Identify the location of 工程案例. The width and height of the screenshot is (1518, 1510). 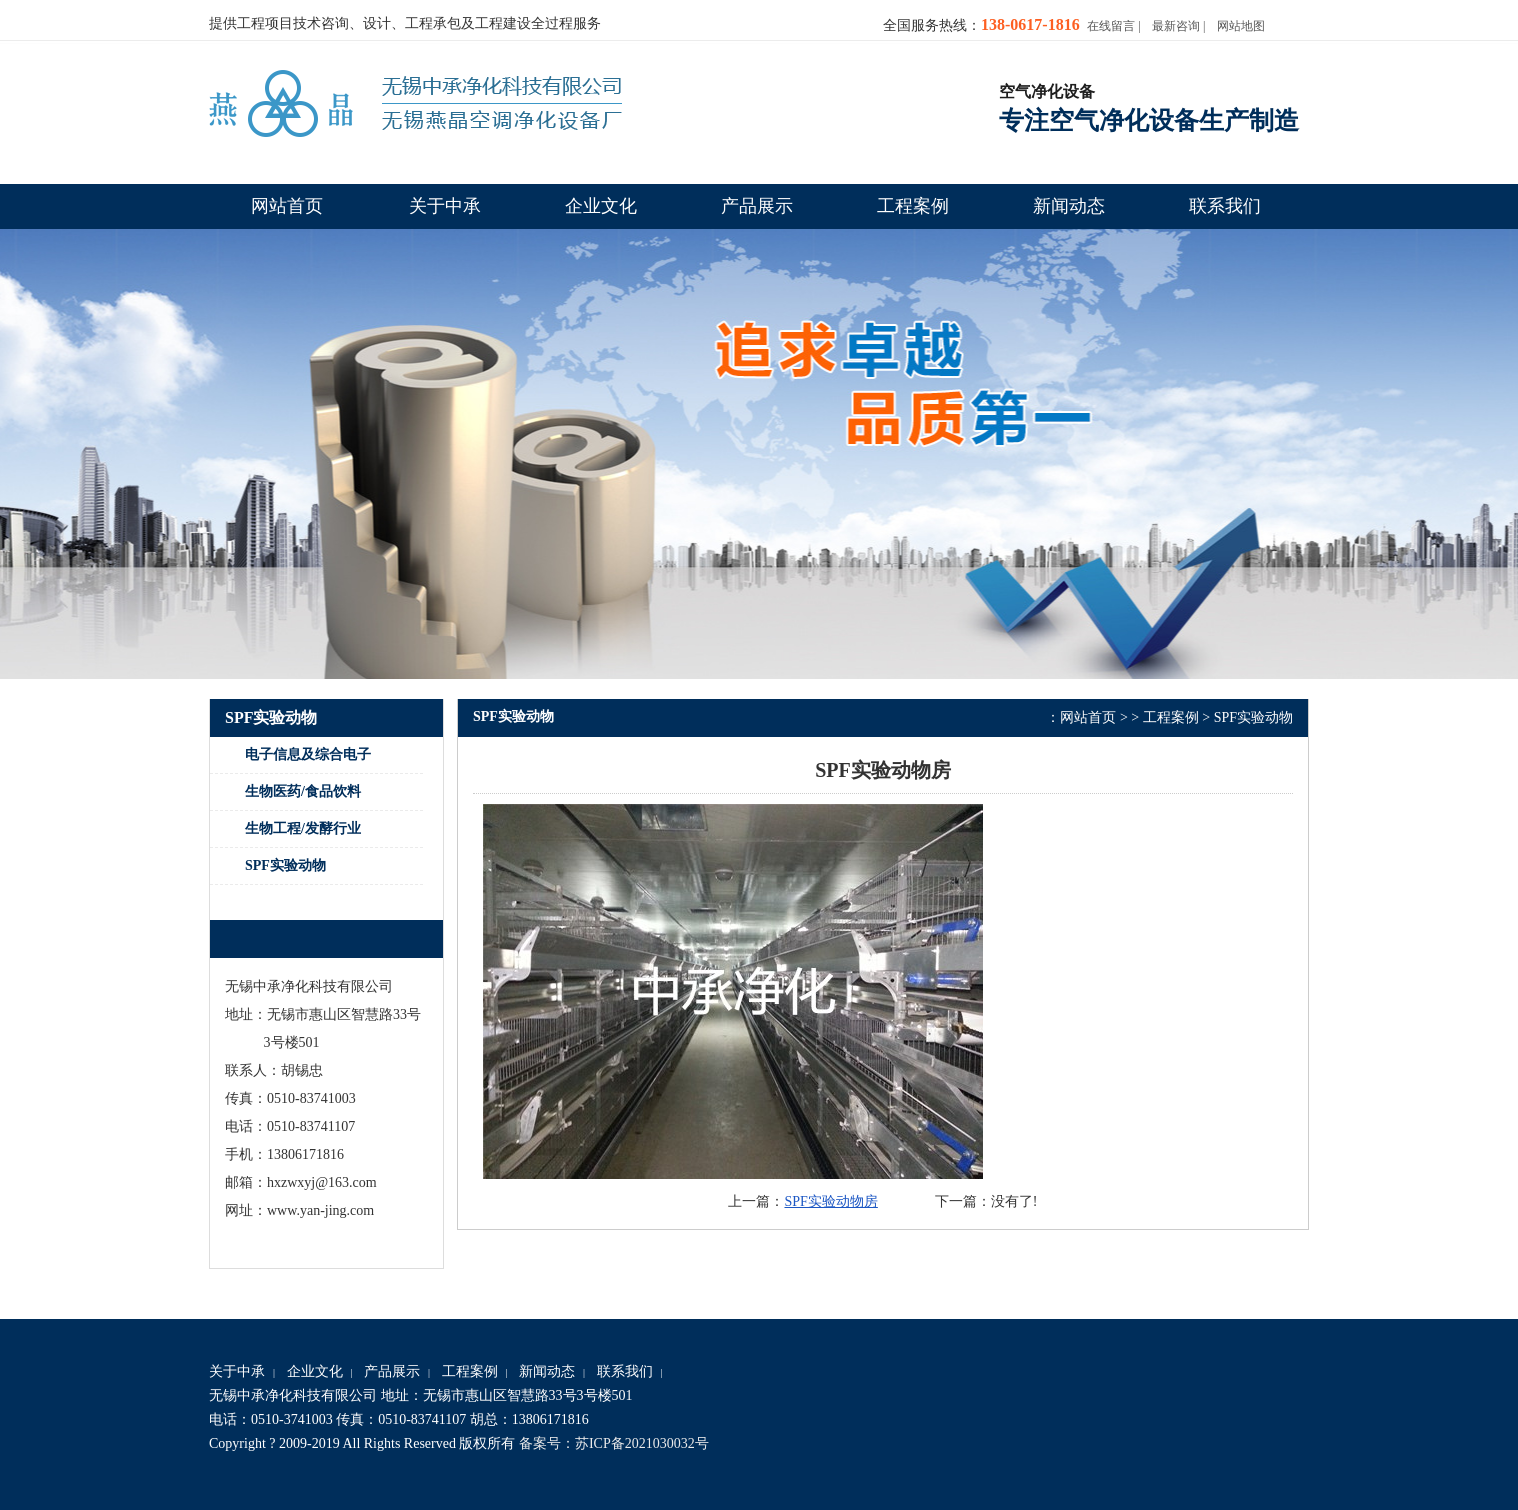
(1171, 717).